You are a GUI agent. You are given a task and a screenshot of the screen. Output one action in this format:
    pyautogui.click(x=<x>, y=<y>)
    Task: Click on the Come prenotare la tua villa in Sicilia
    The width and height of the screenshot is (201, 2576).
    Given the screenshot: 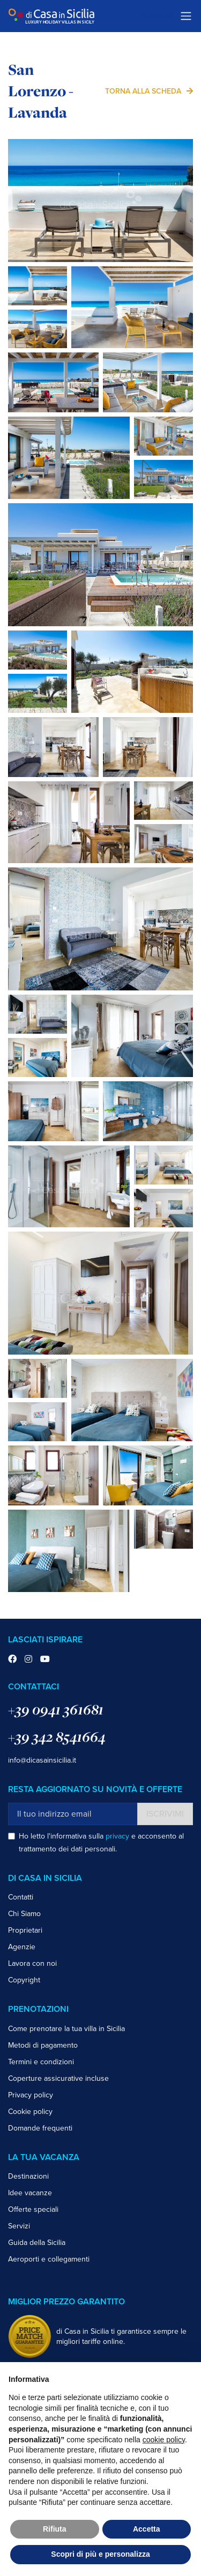 What is the action you would take?
    pyautogui.click(x=66, y=2028)
    